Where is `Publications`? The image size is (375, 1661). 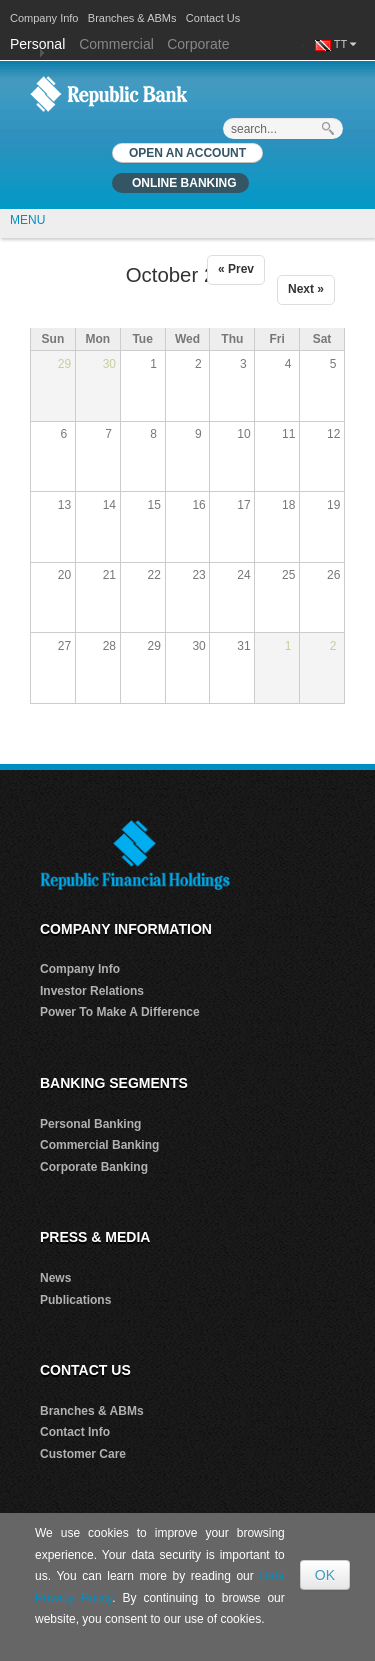 Publications is located at coordinates (75, 1300).